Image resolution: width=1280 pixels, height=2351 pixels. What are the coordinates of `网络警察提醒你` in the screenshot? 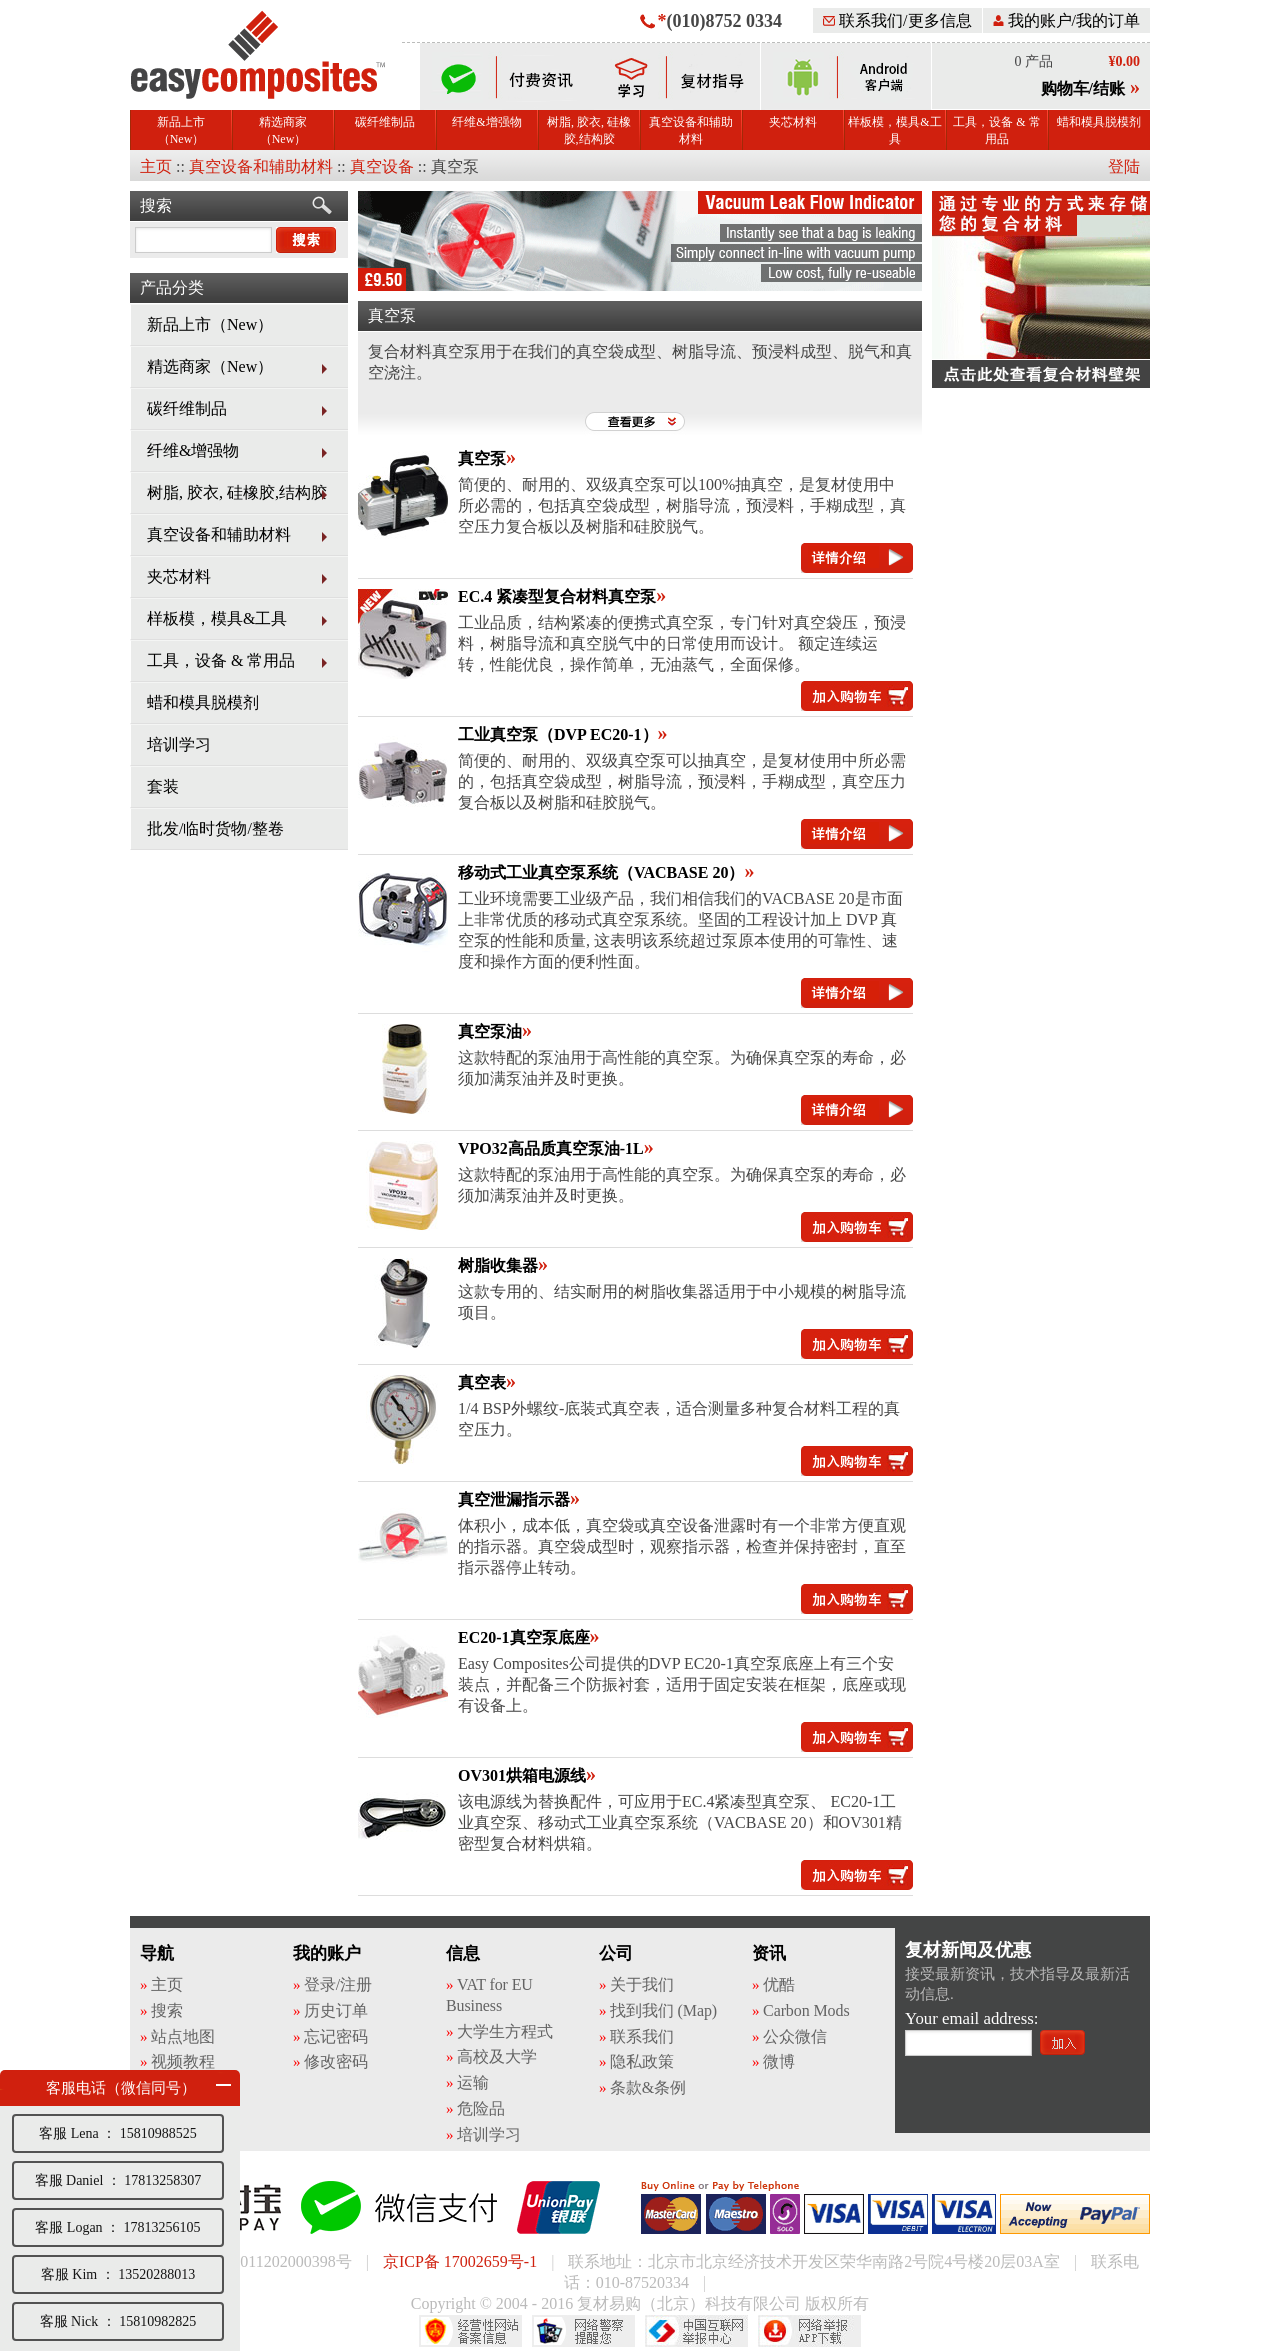 It's located at (583, 2331).